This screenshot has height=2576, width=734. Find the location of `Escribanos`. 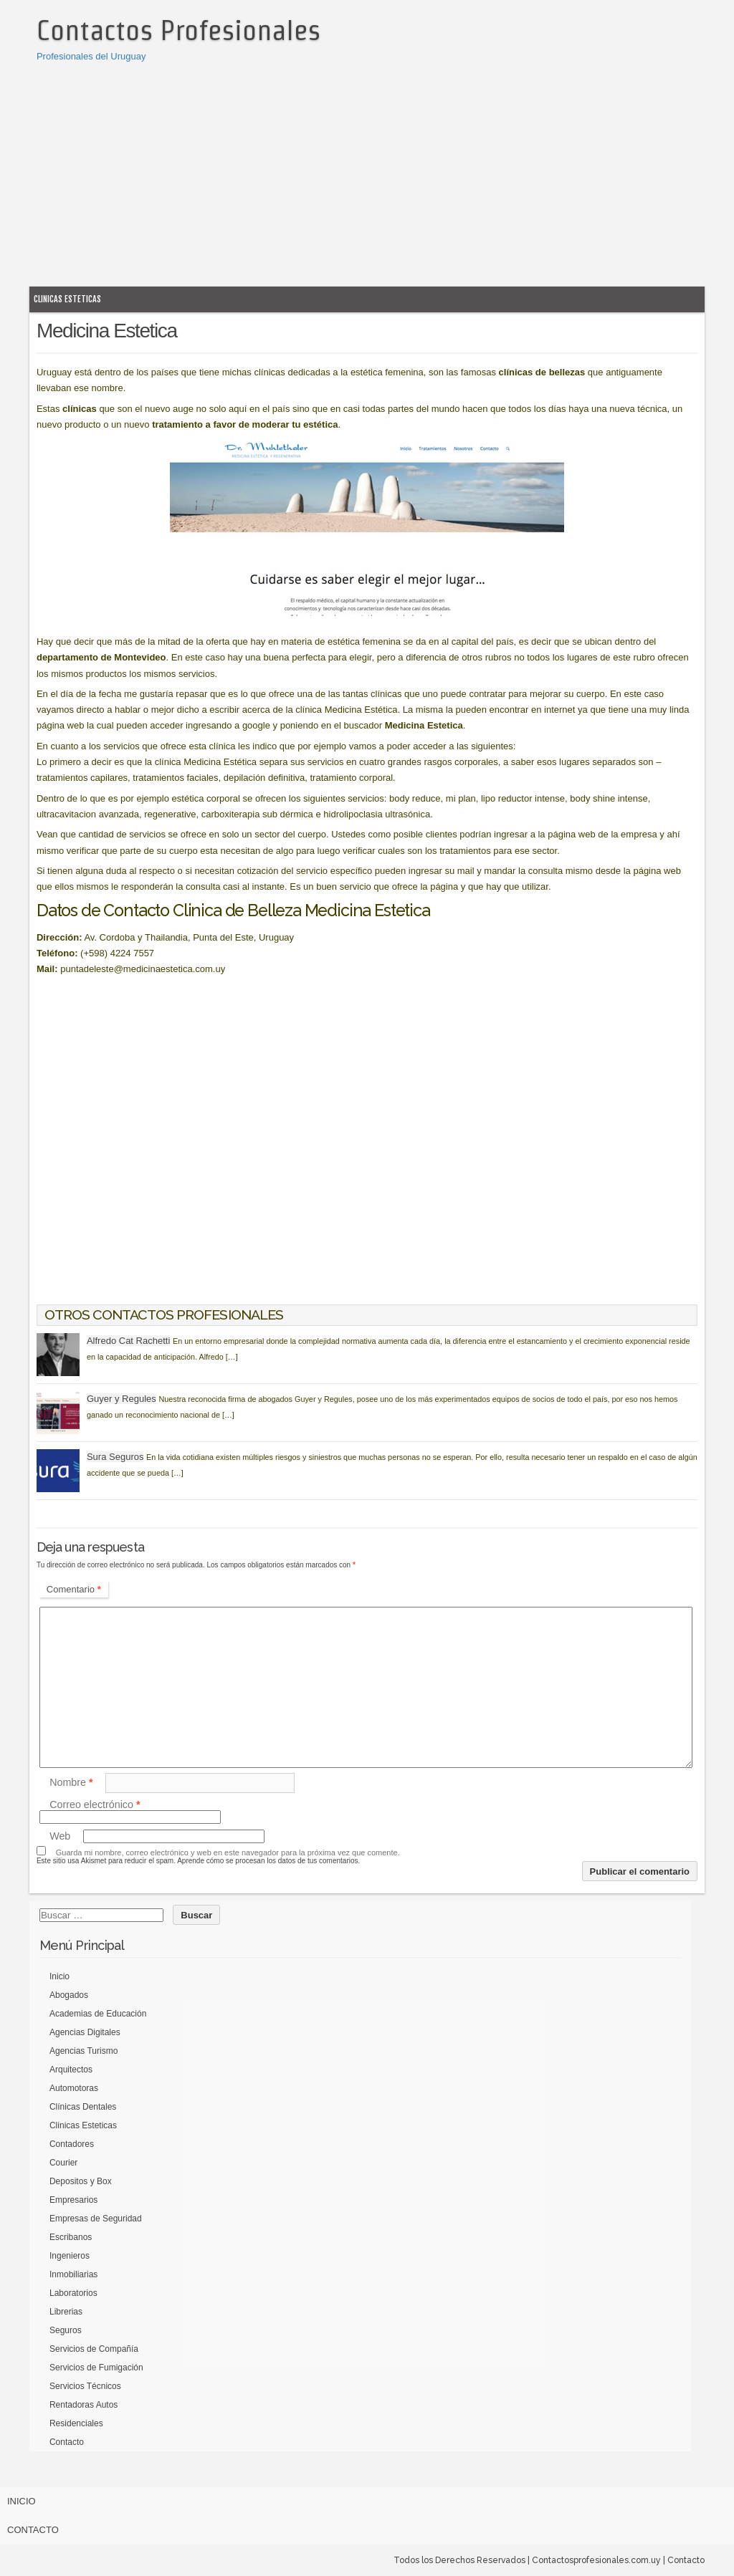

Escribanos is located at coordinates (70, 2237).